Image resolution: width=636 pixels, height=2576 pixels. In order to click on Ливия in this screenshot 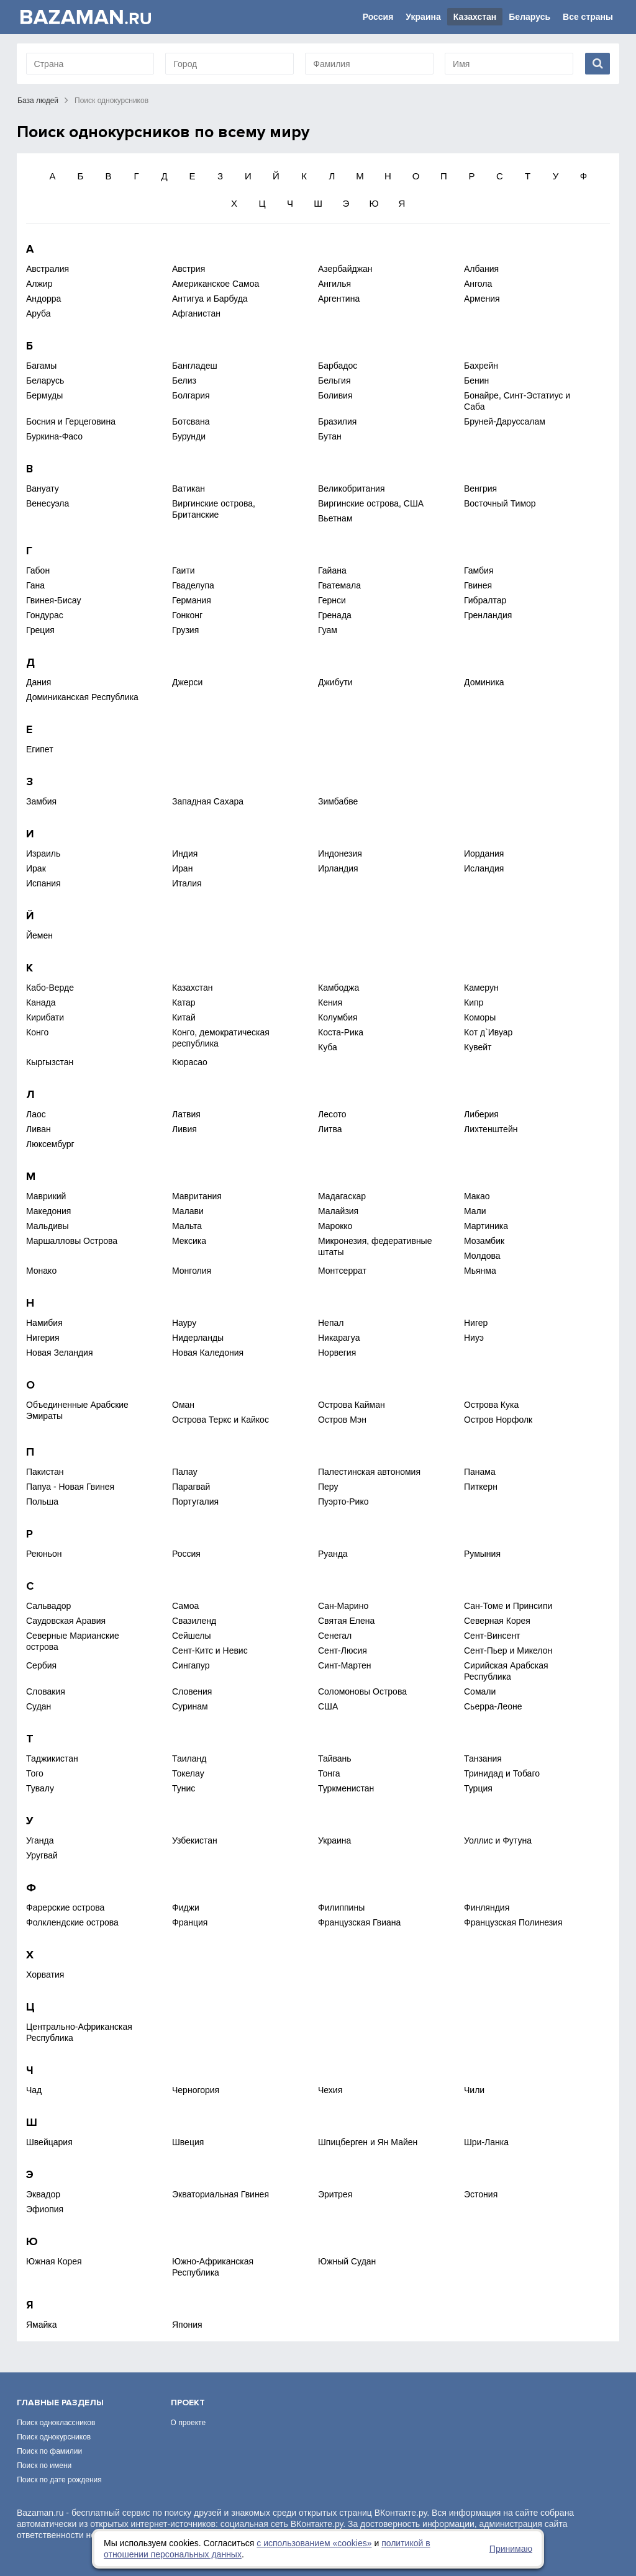, I will do `click(184, 1129)`.